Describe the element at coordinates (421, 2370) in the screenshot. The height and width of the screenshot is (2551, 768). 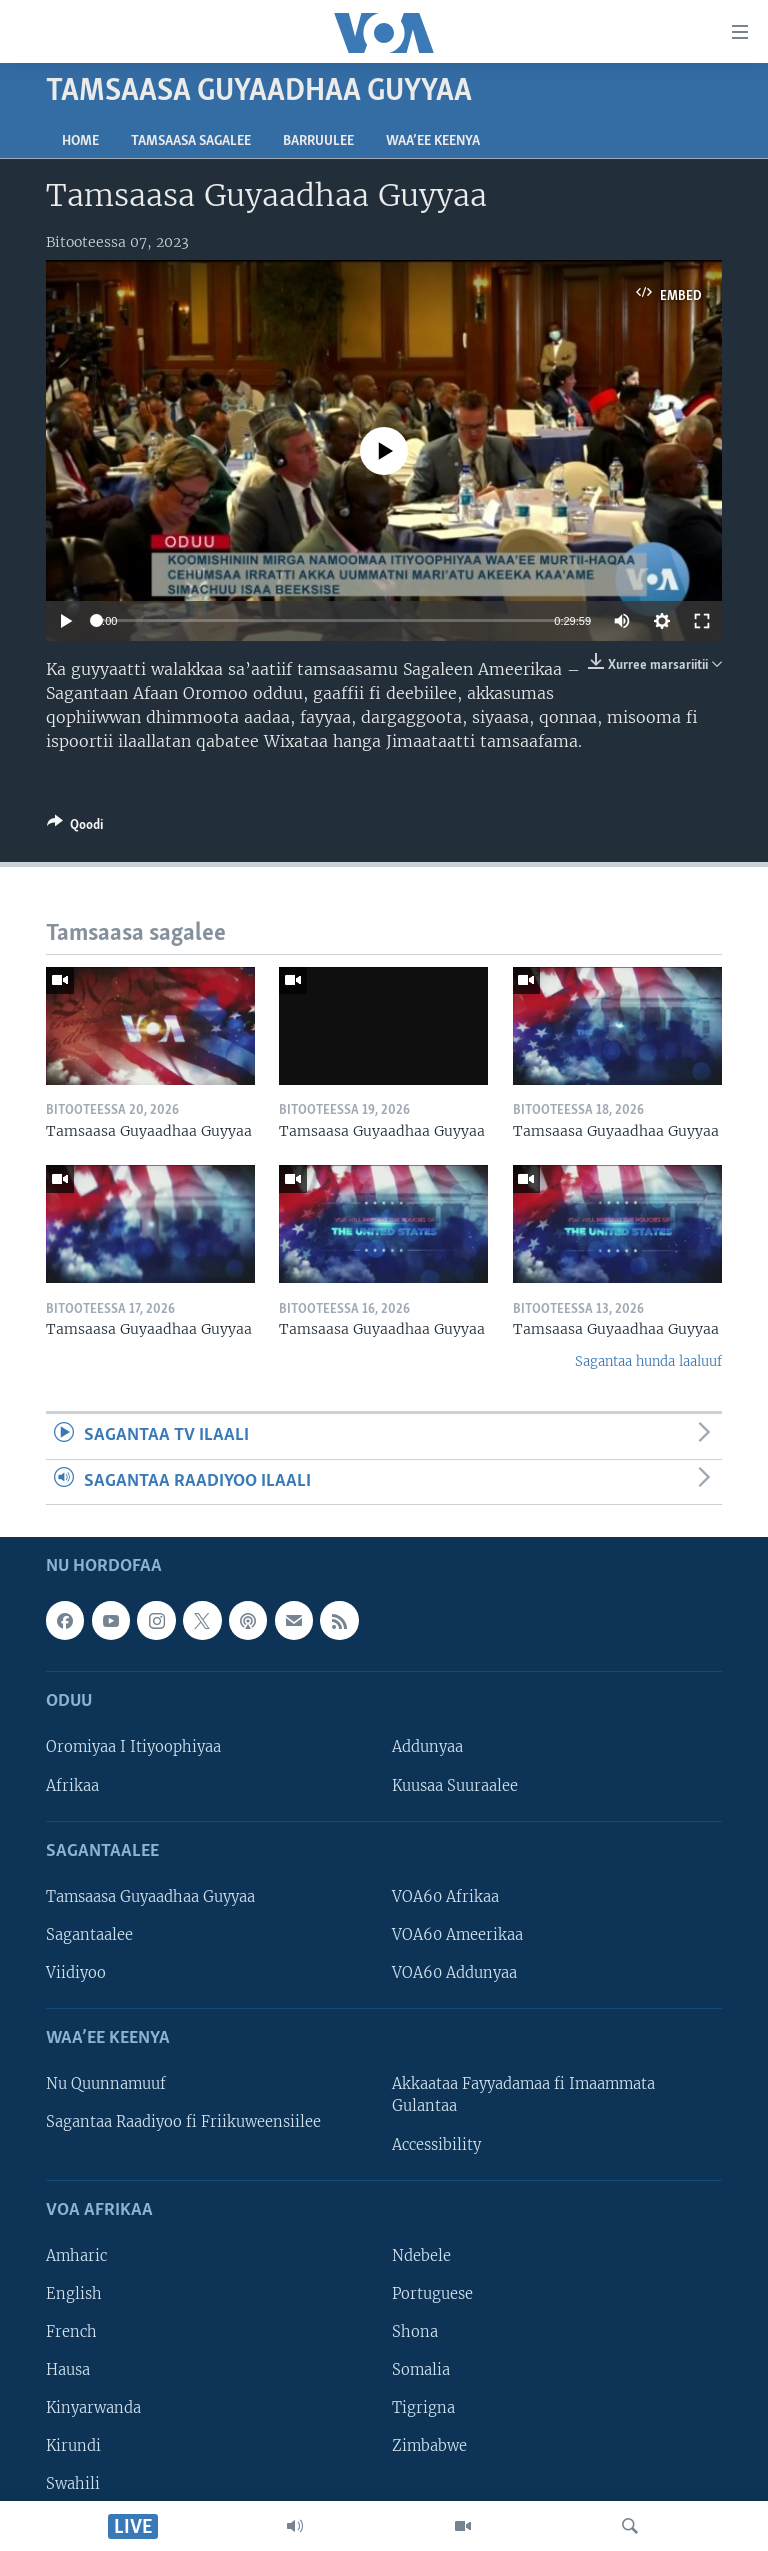
I see `Somalia` at that location.